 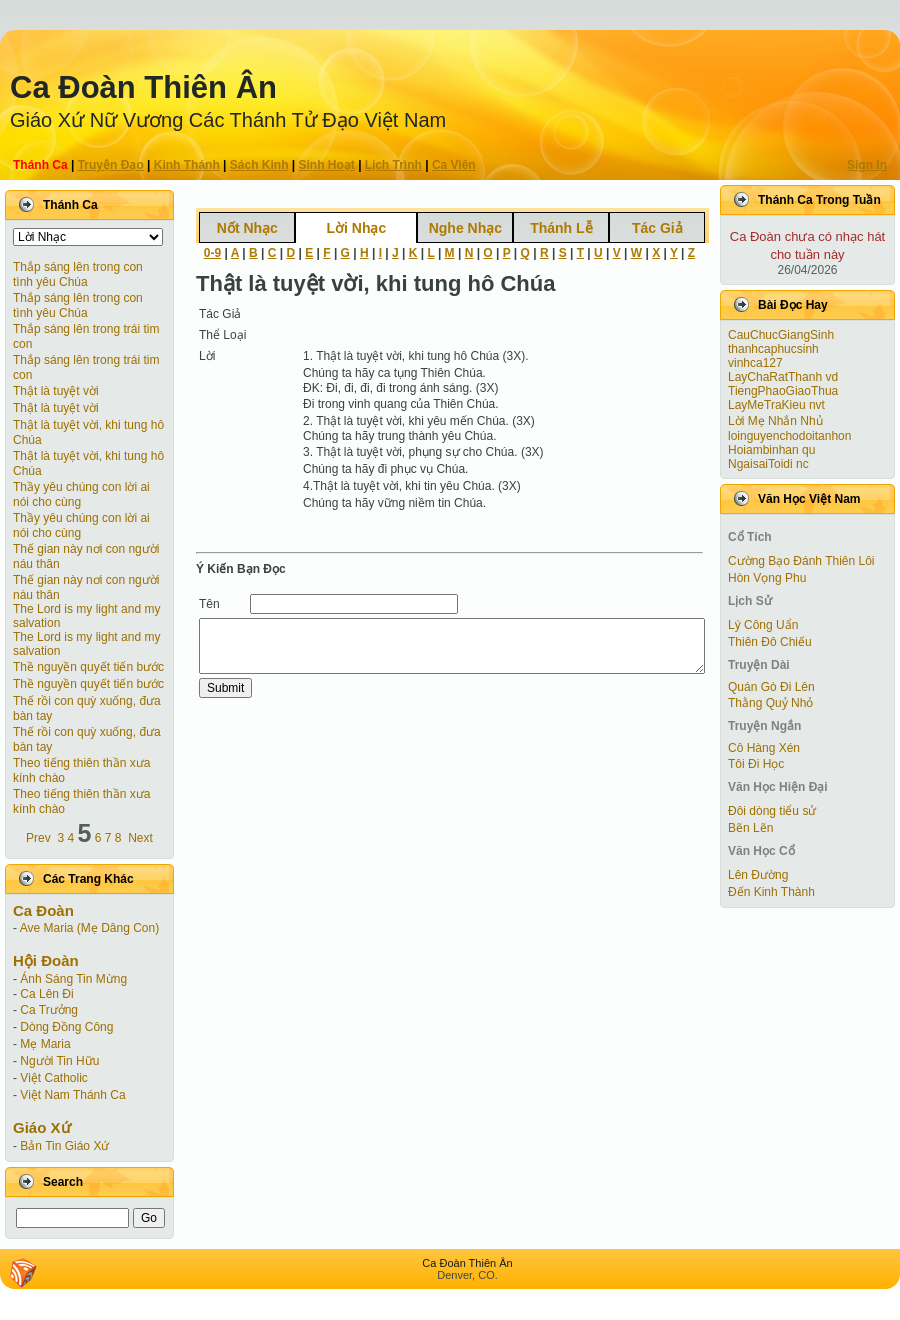 What do you see at coordinates (187, 165) in the screenshot?
I see `Kinh Thánh` at bounding box center [187, 165].